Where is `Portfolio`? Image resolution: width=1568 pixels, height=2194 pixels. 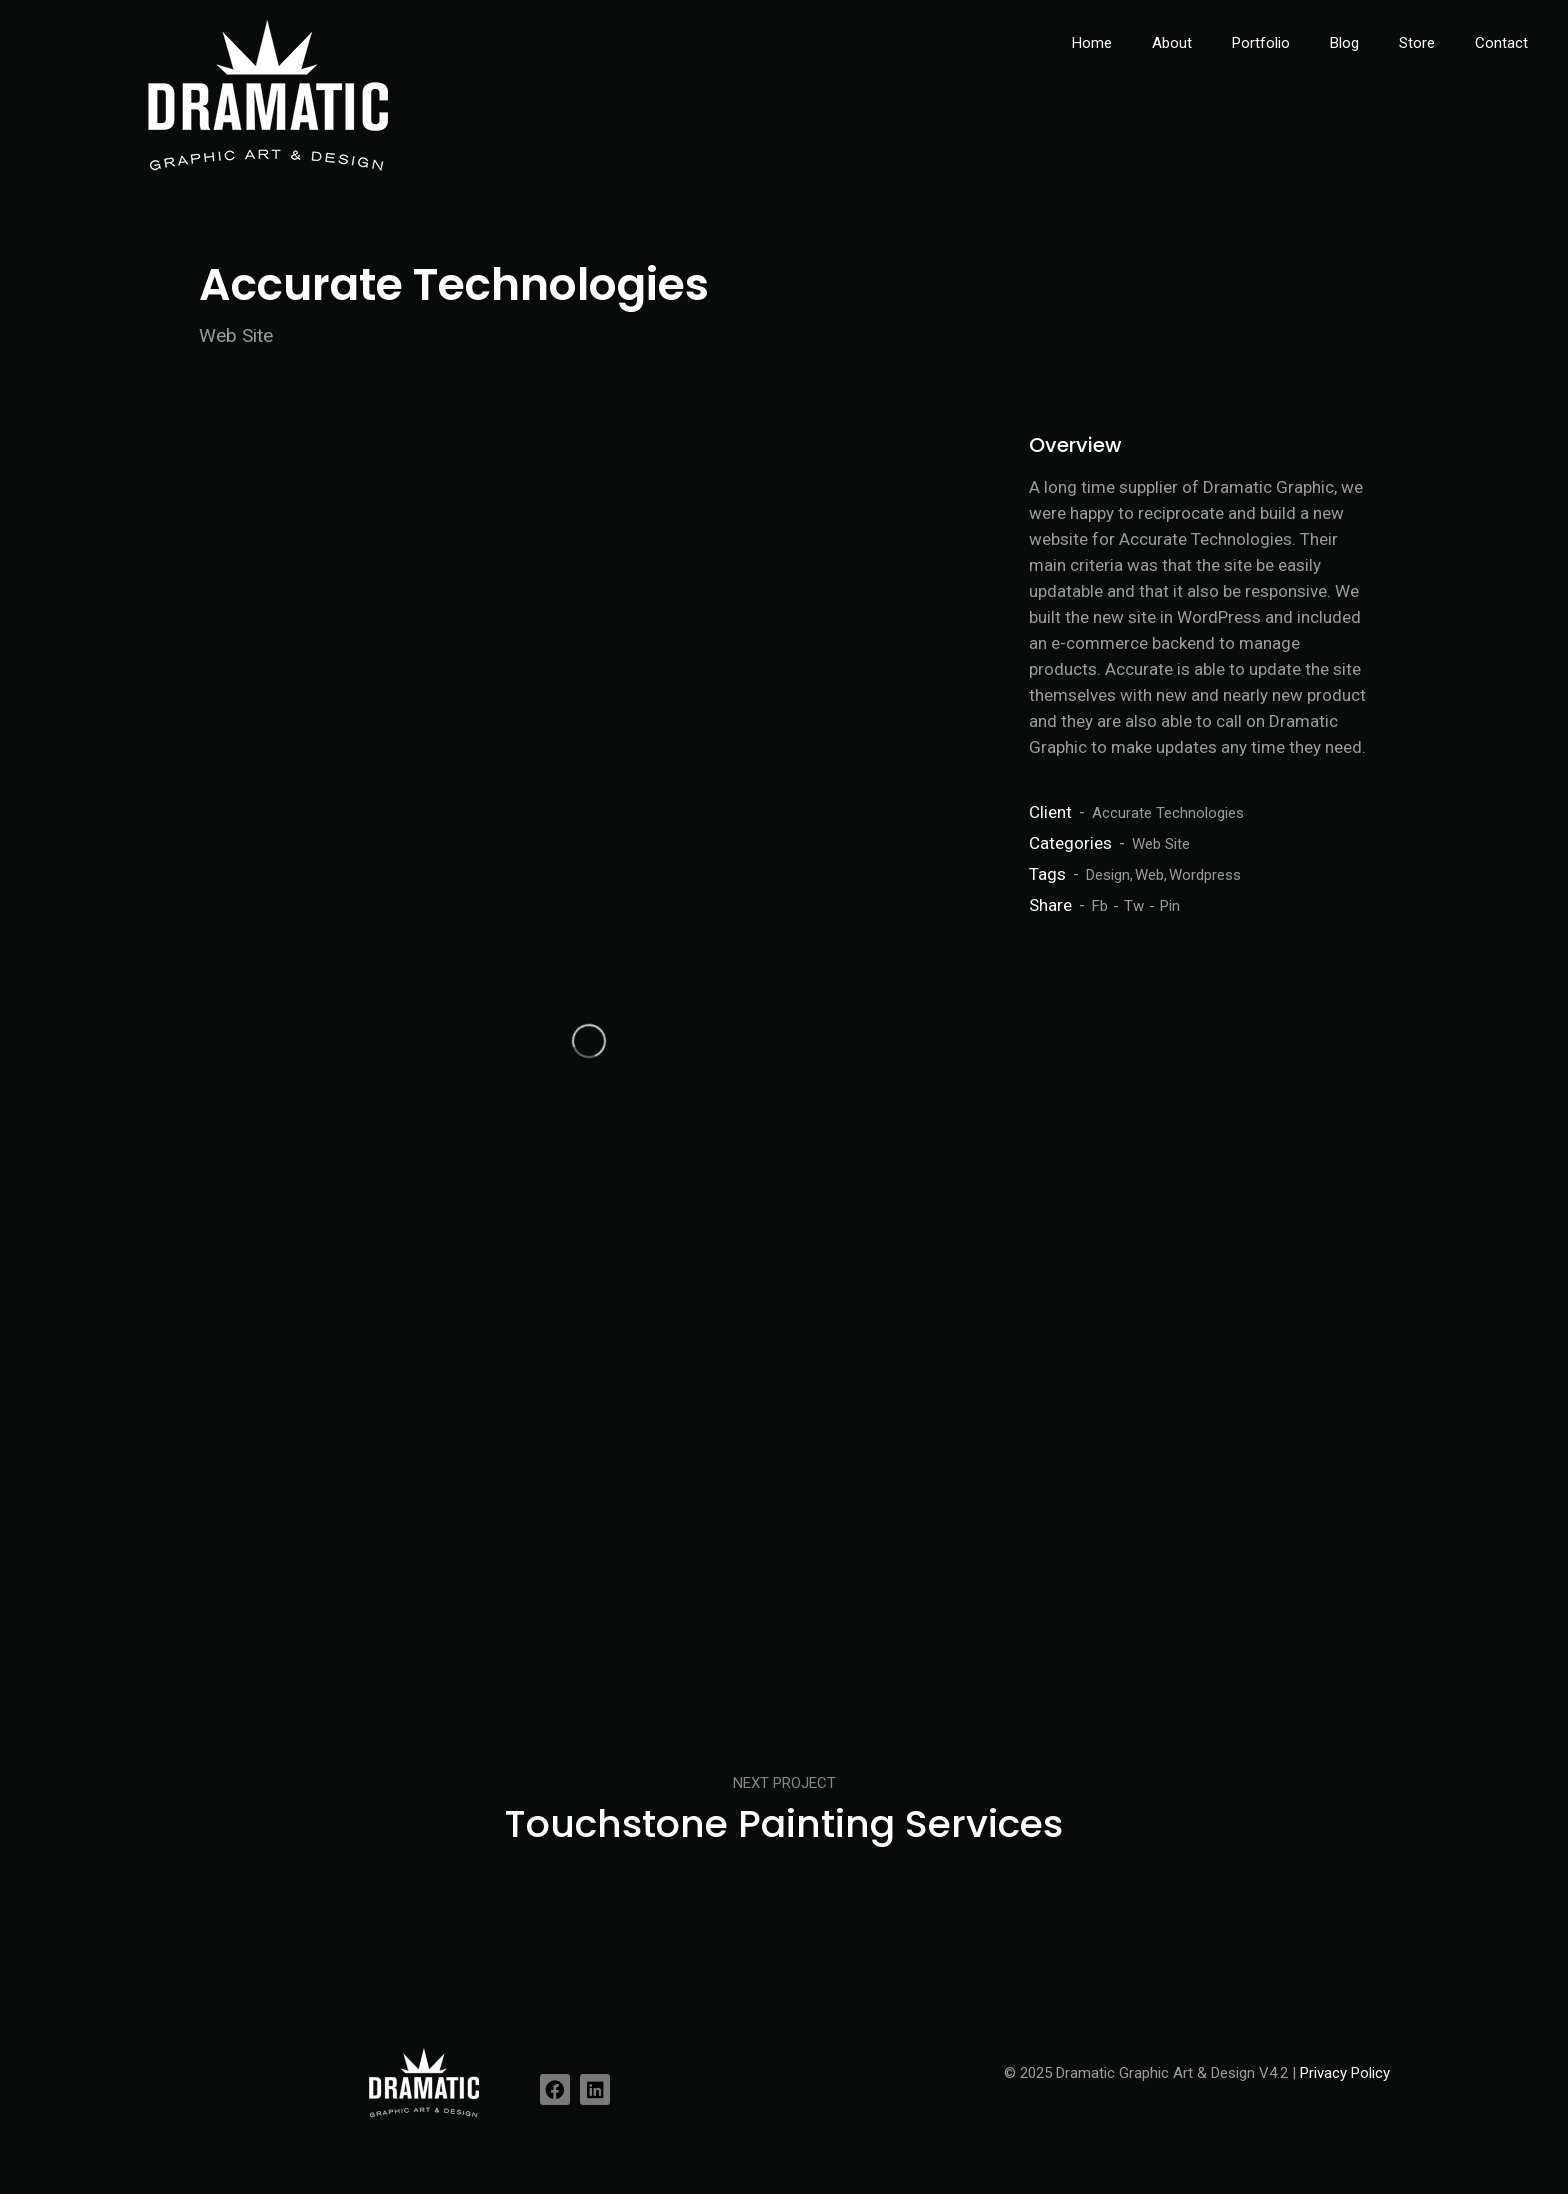 Portfolio is located at coordinates (1261, 43).